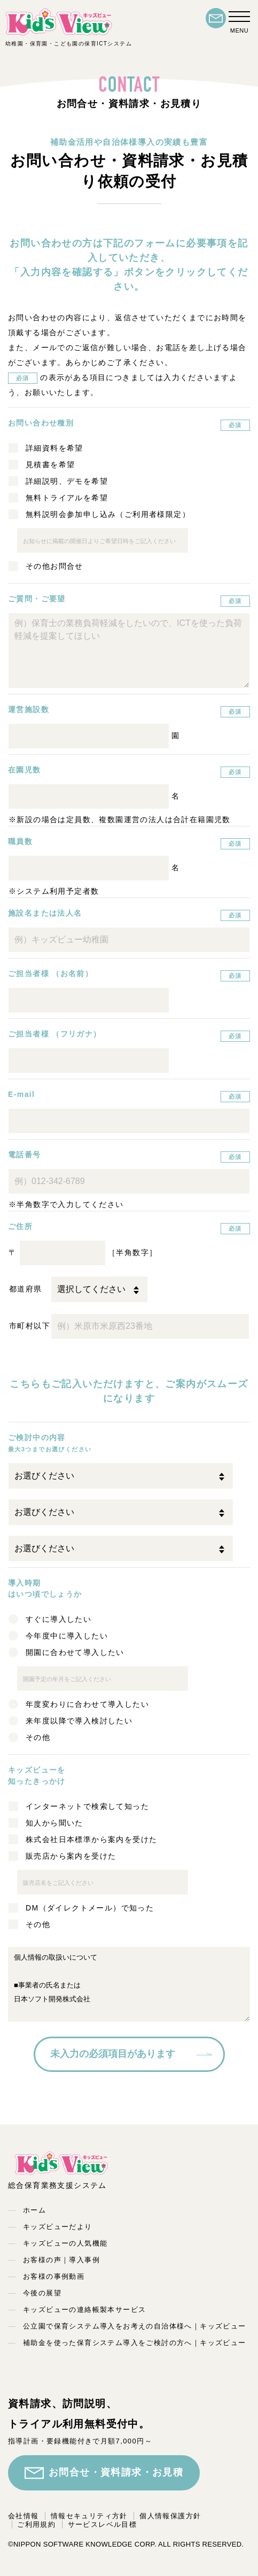  Describe the element at coordinates (112, 2053) in the screenshot. I see `未入力の必須項目があります` at that location.